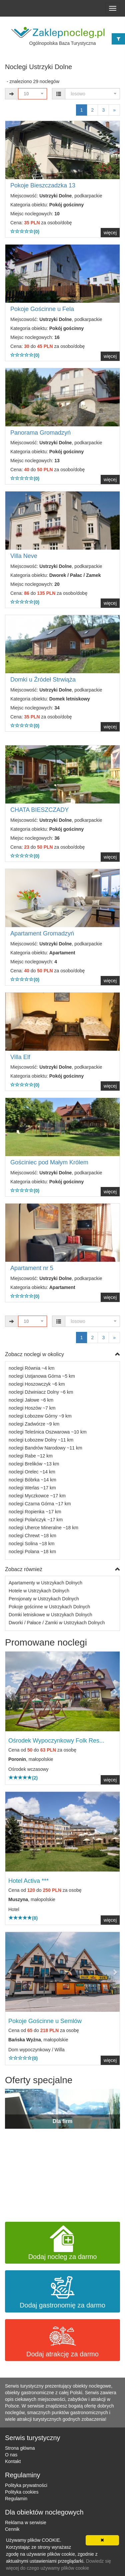 The height and width of the screenshot is (2576, 125). I want to click on Regulamin, so click(16, 2498).